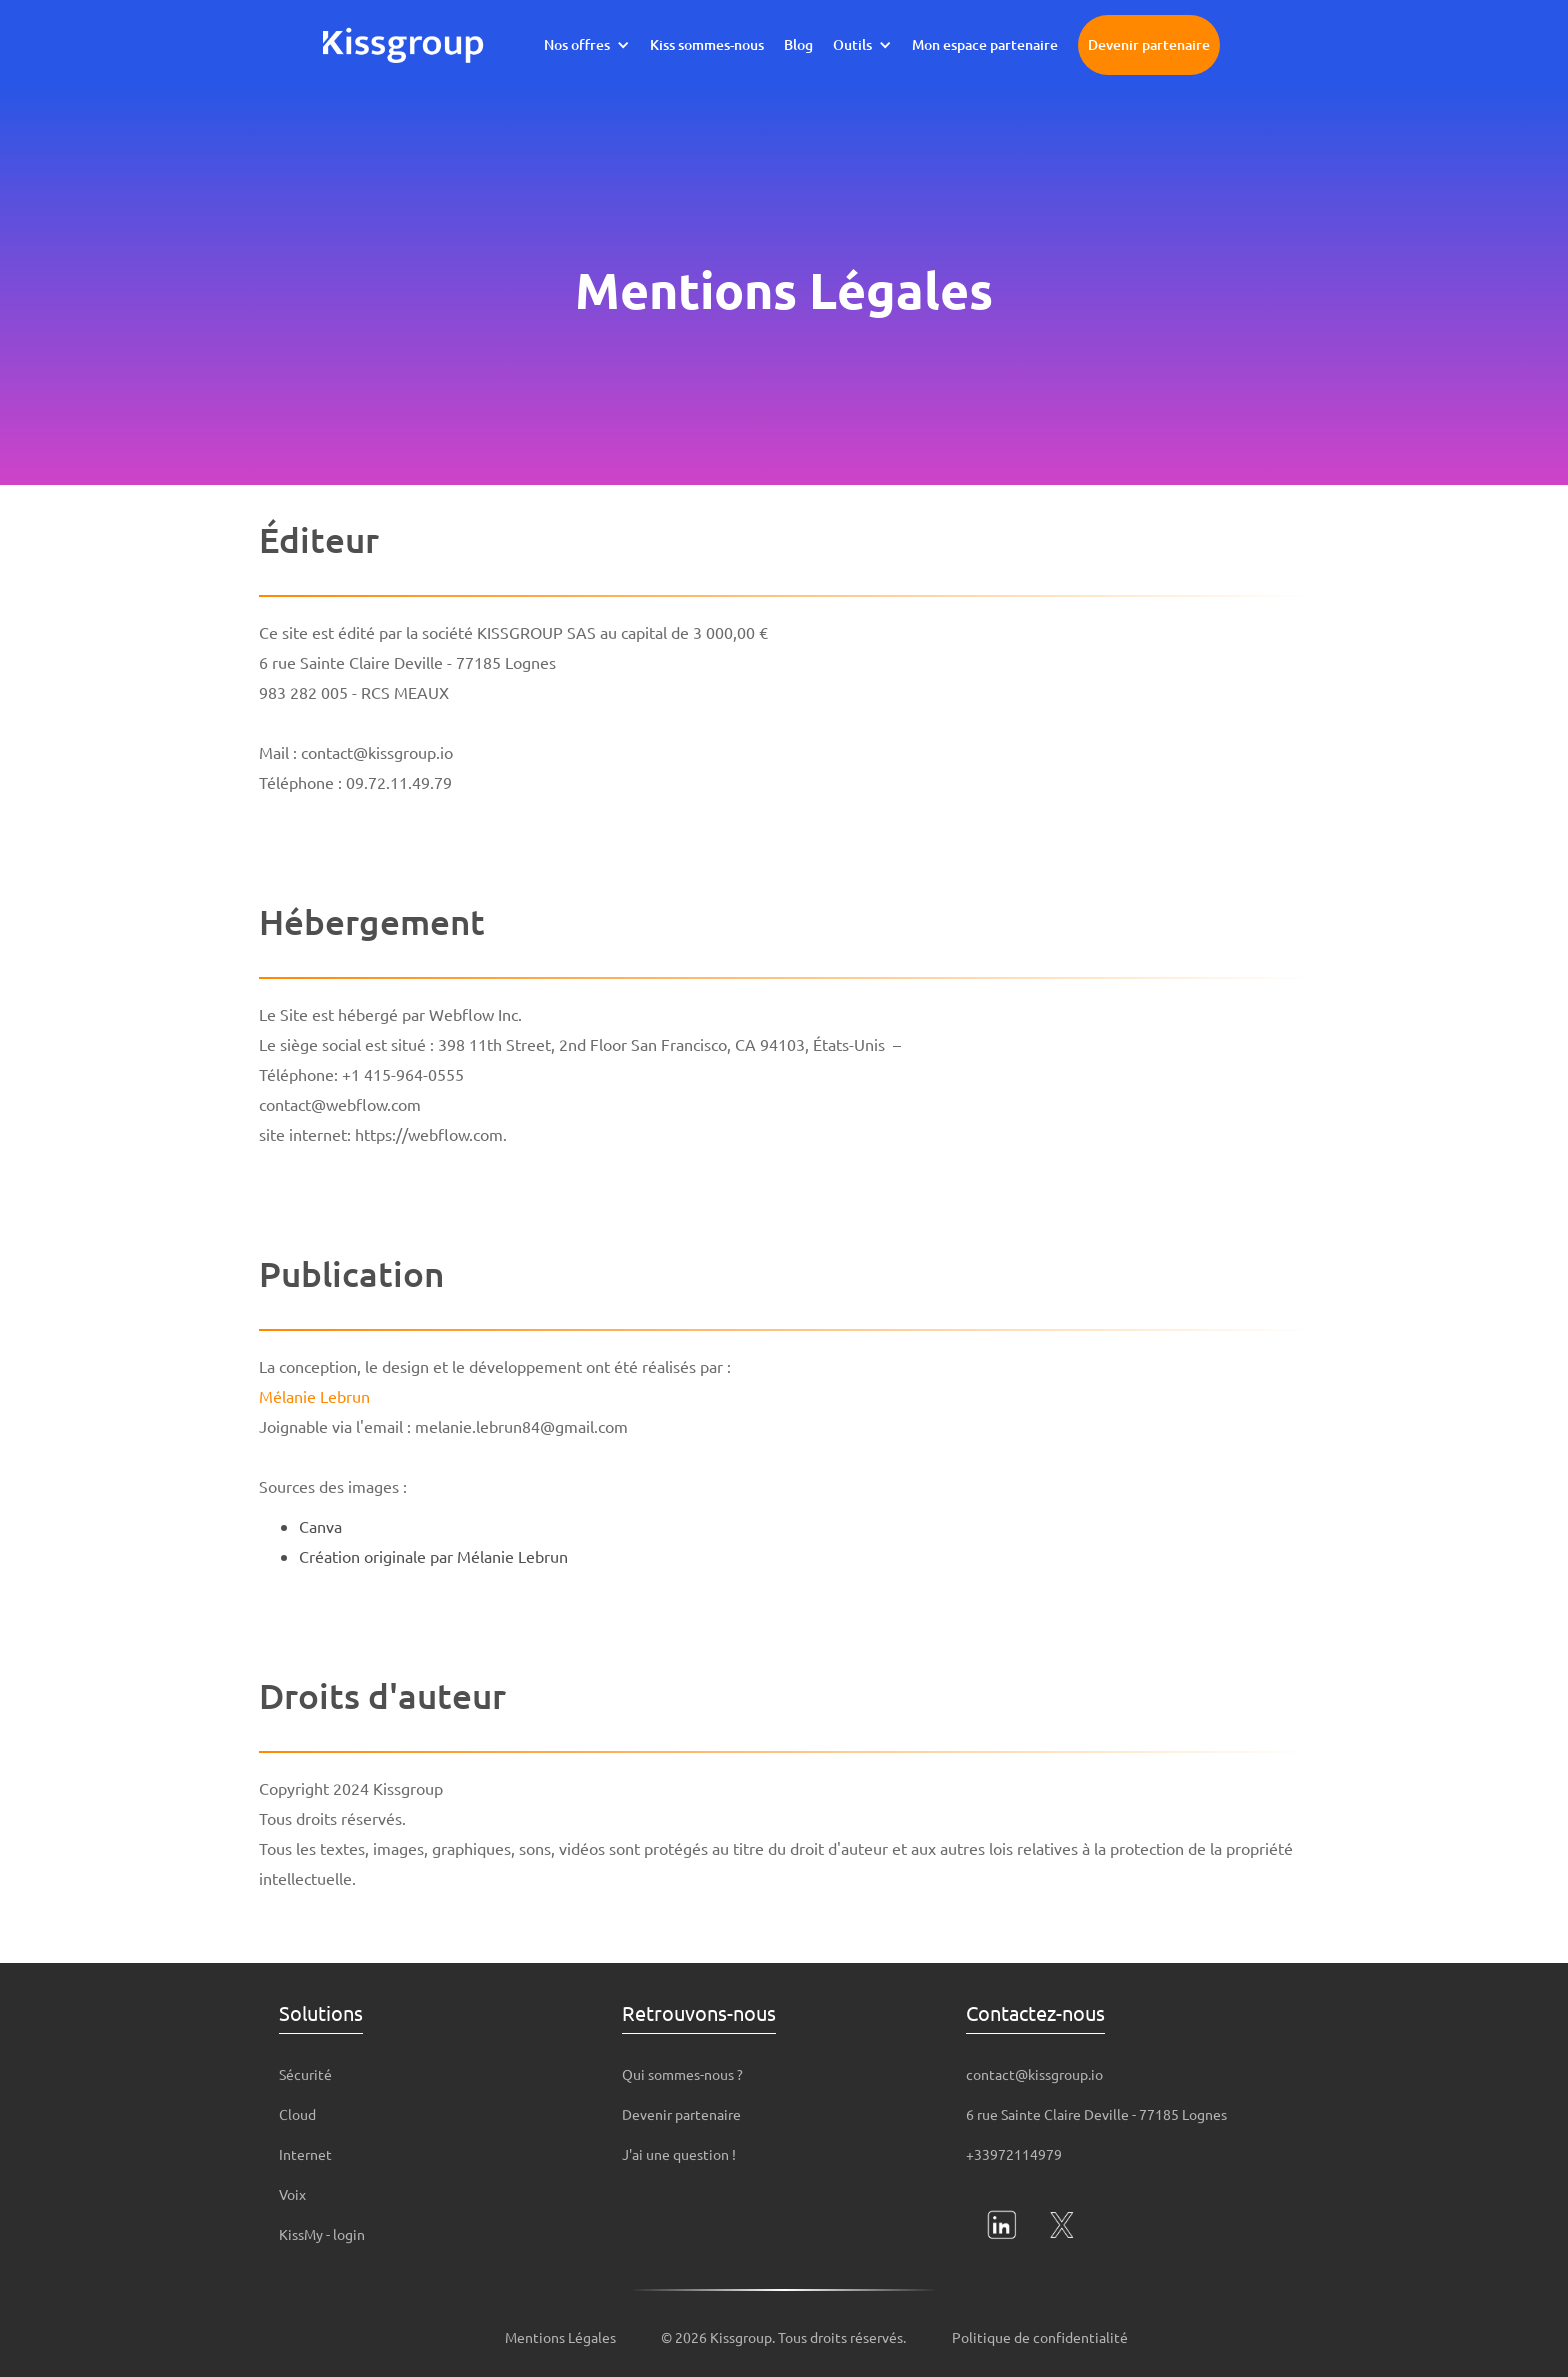 This screenshot has height=2377, width=1568. What do you see at coordinates (1034, 2074) in the screenshot?
I see `contact@kissgroup.io` at bounding box center [1034, 2074].